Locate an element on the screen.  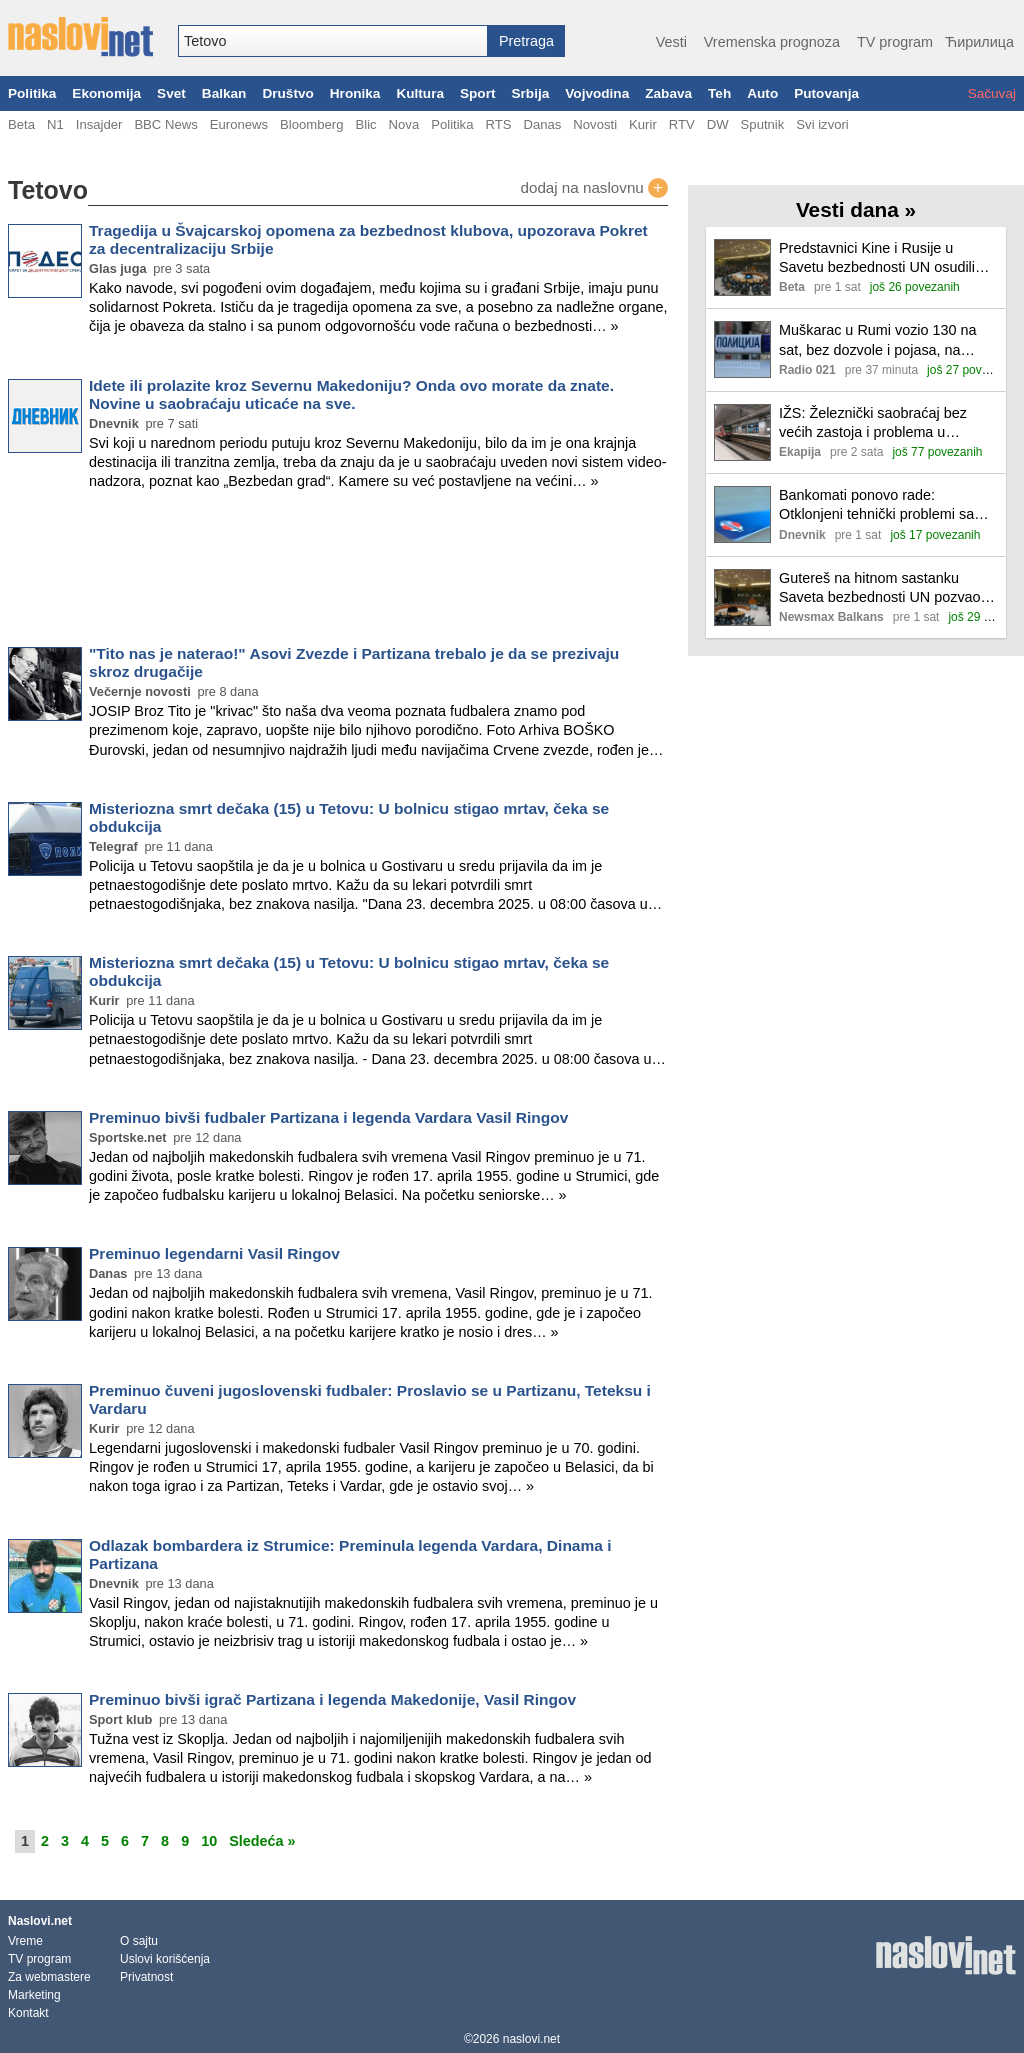
Balkan is located at coordinates (224, 93).